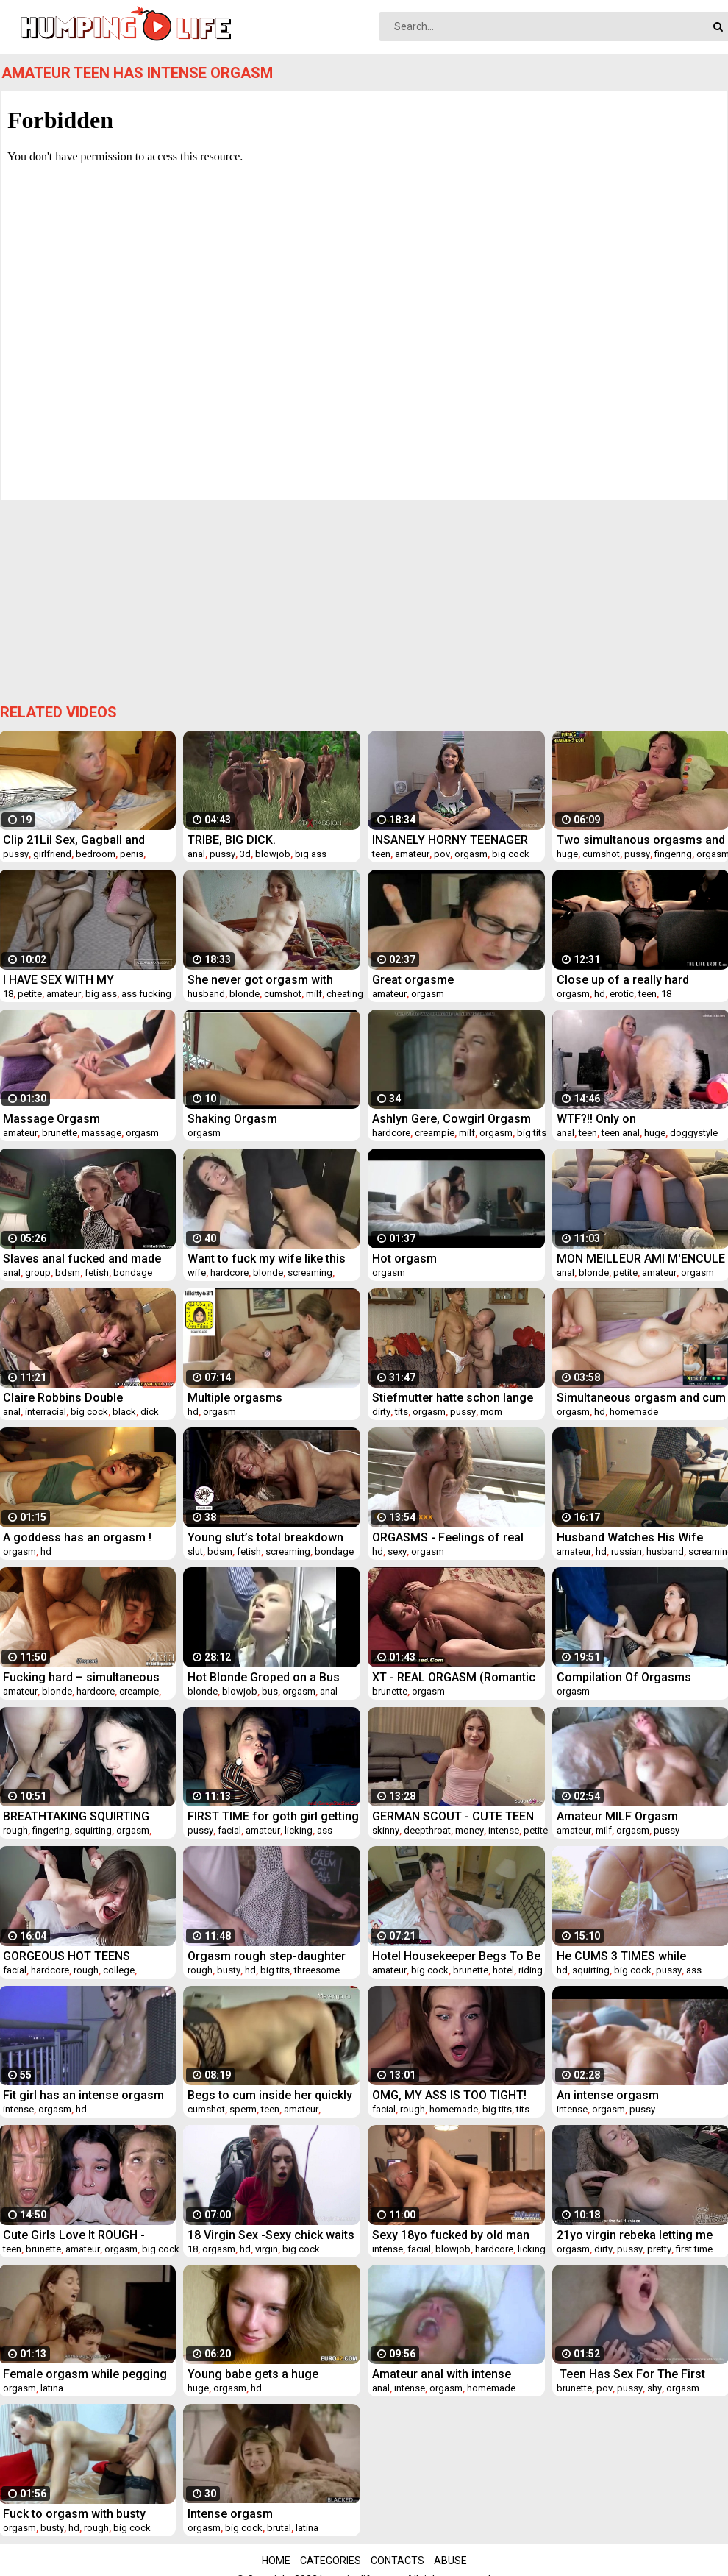  I want to click on creampie, so click(434, 1132).